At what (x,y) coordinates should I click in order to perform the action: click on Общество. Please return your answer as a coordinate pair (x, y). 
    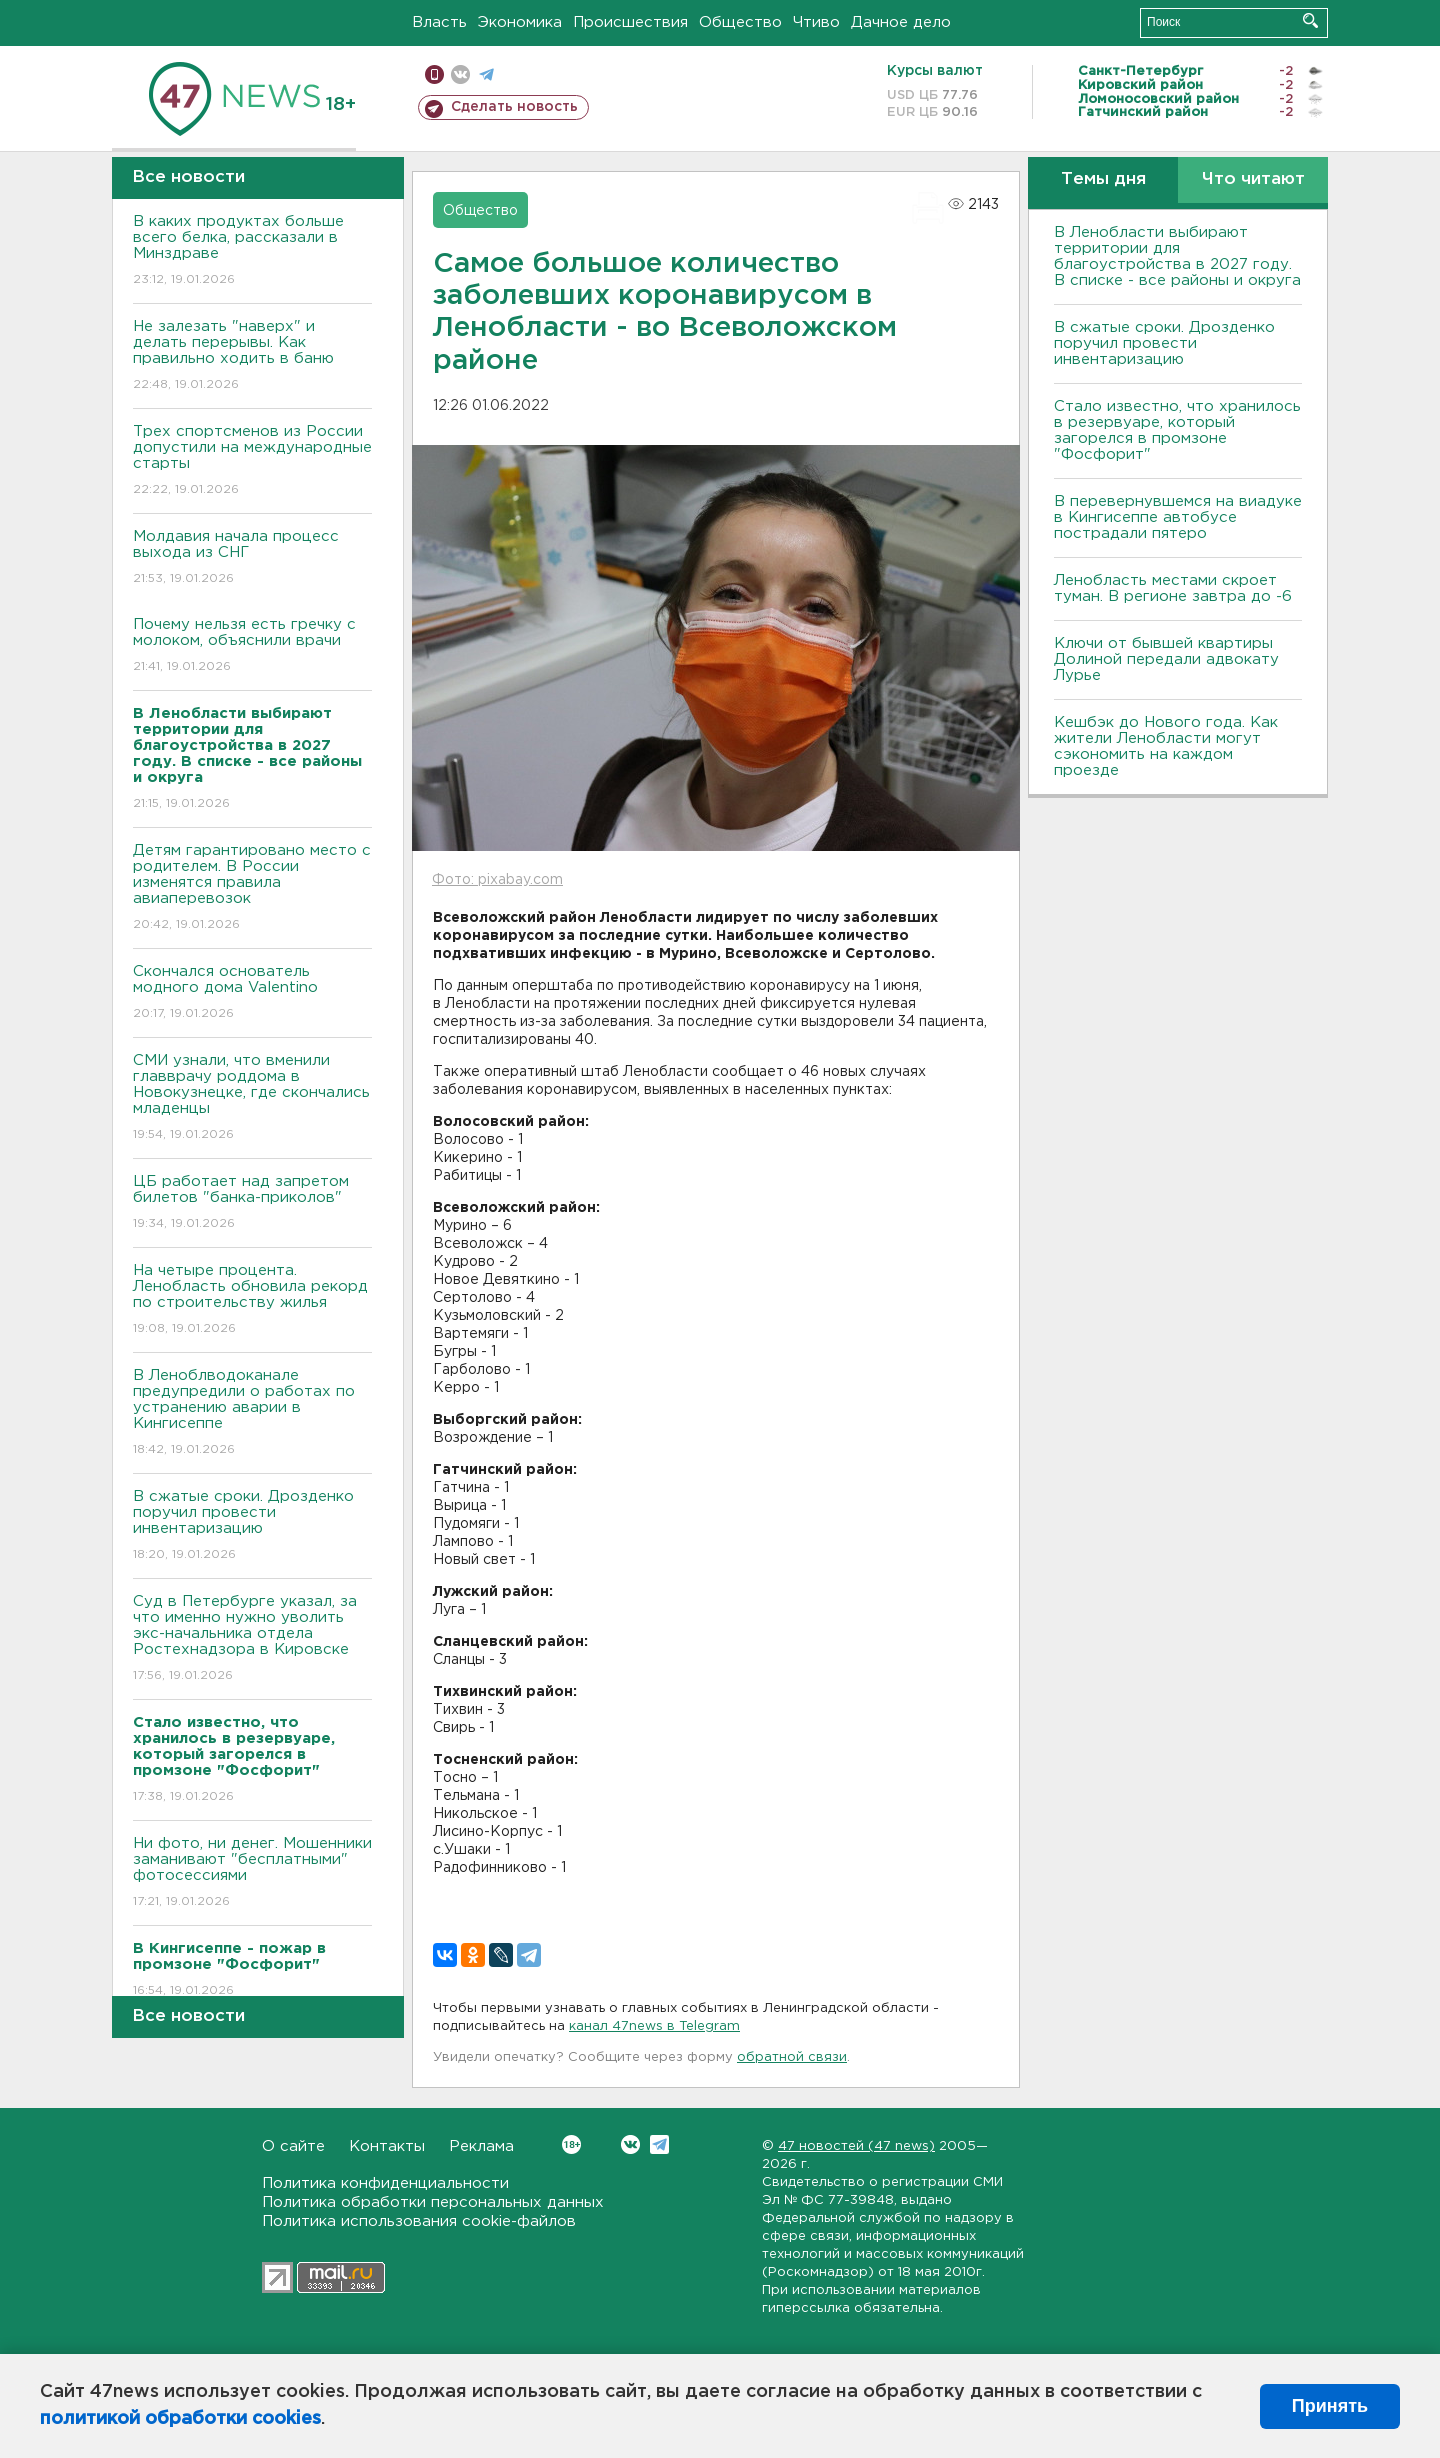
    Looking at the image, I should click on (740, 22).